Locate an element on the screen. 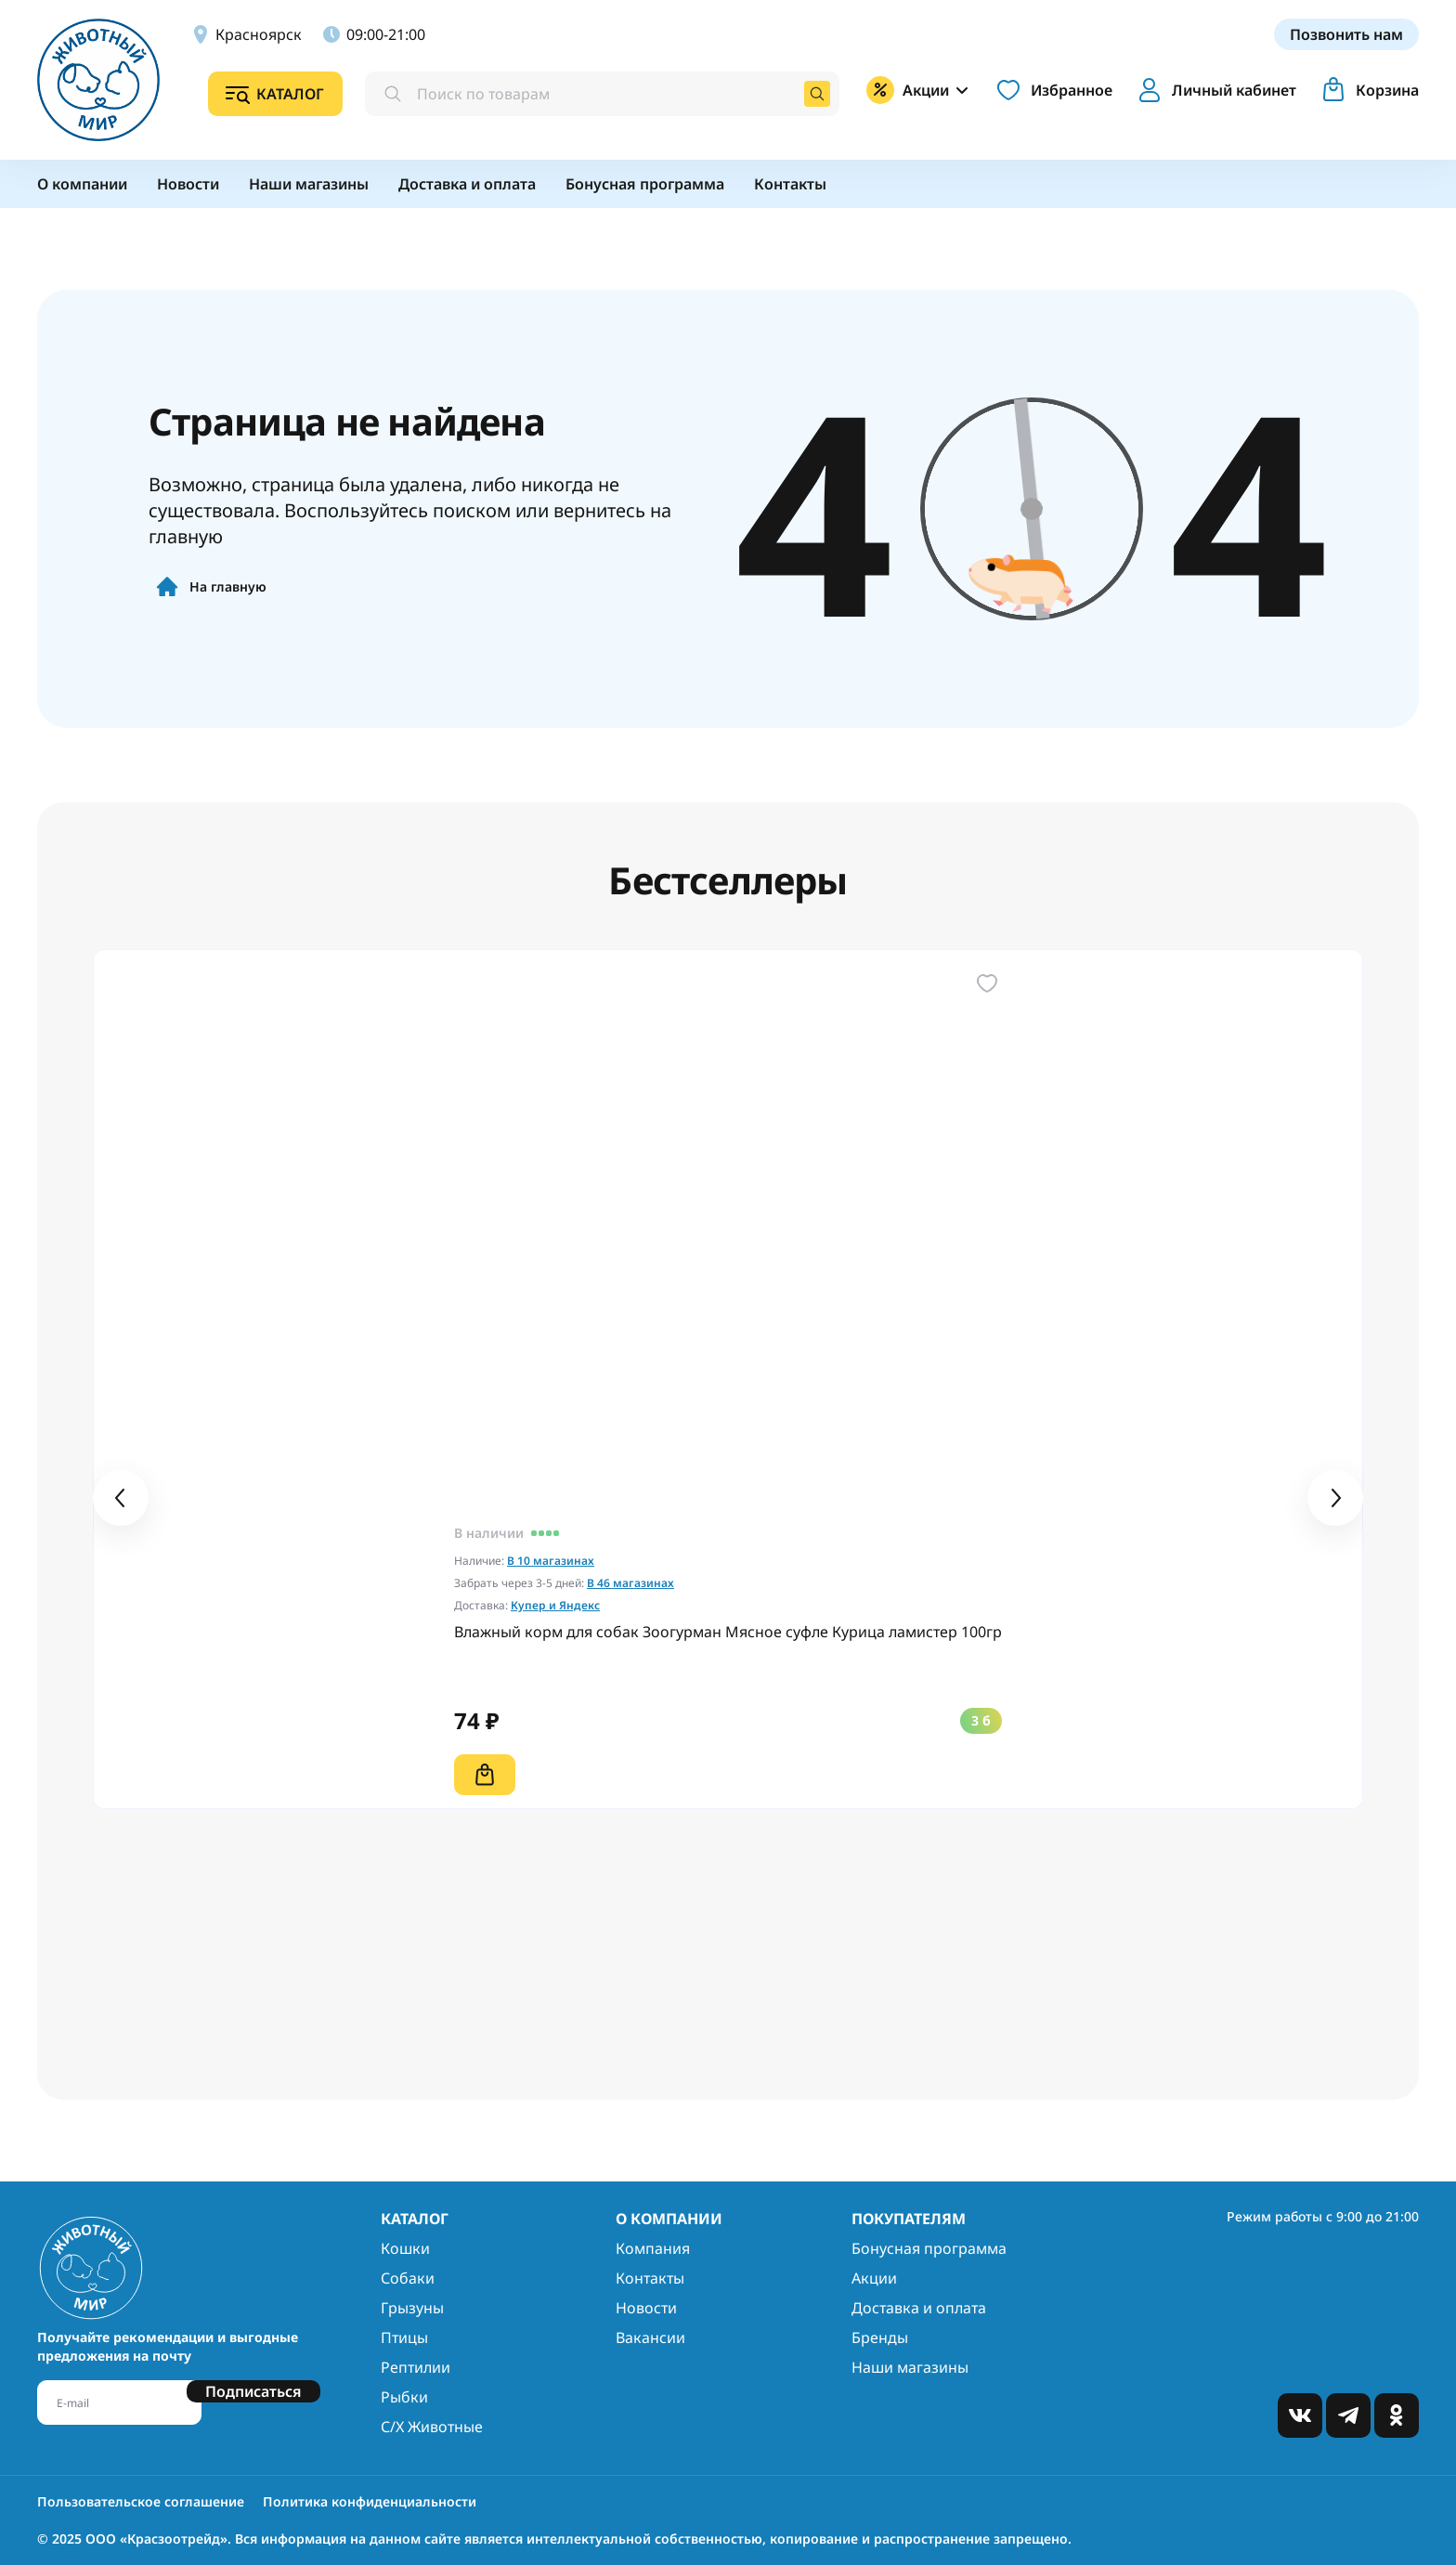 This screenshot has height=2565, width=1456. Птицы is located at coordinates (404, 2337).